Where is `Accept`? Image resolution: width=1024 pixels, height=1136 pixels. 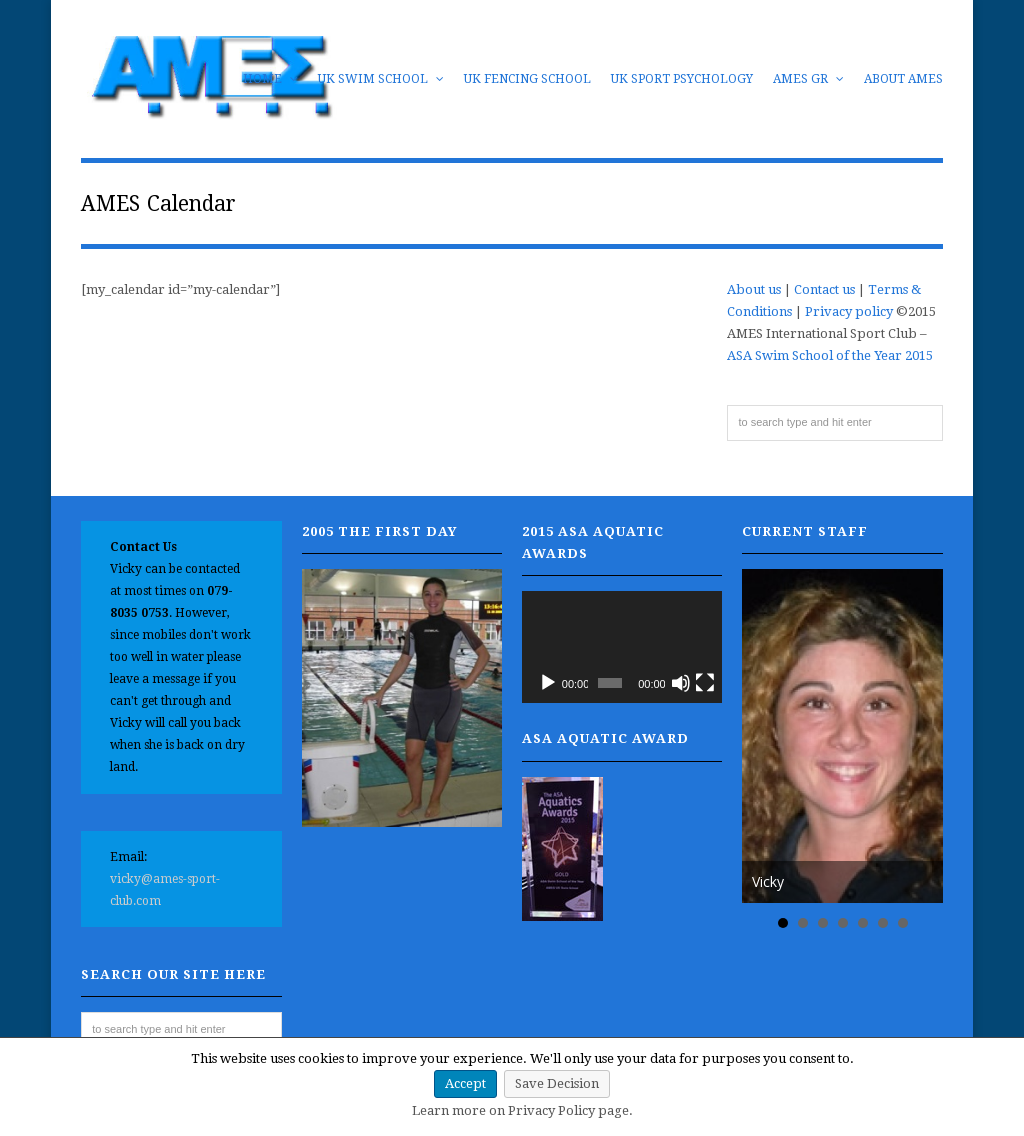
Accept is located at coordinates (465, 1083).